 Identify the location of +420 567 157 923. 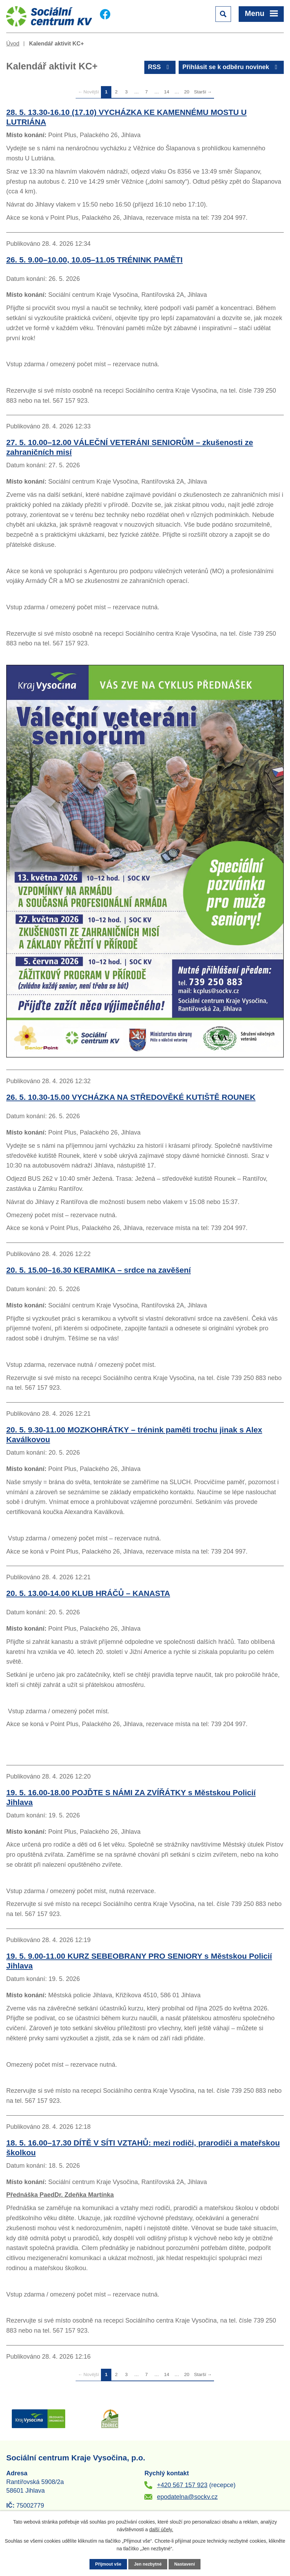
(182, 2485).